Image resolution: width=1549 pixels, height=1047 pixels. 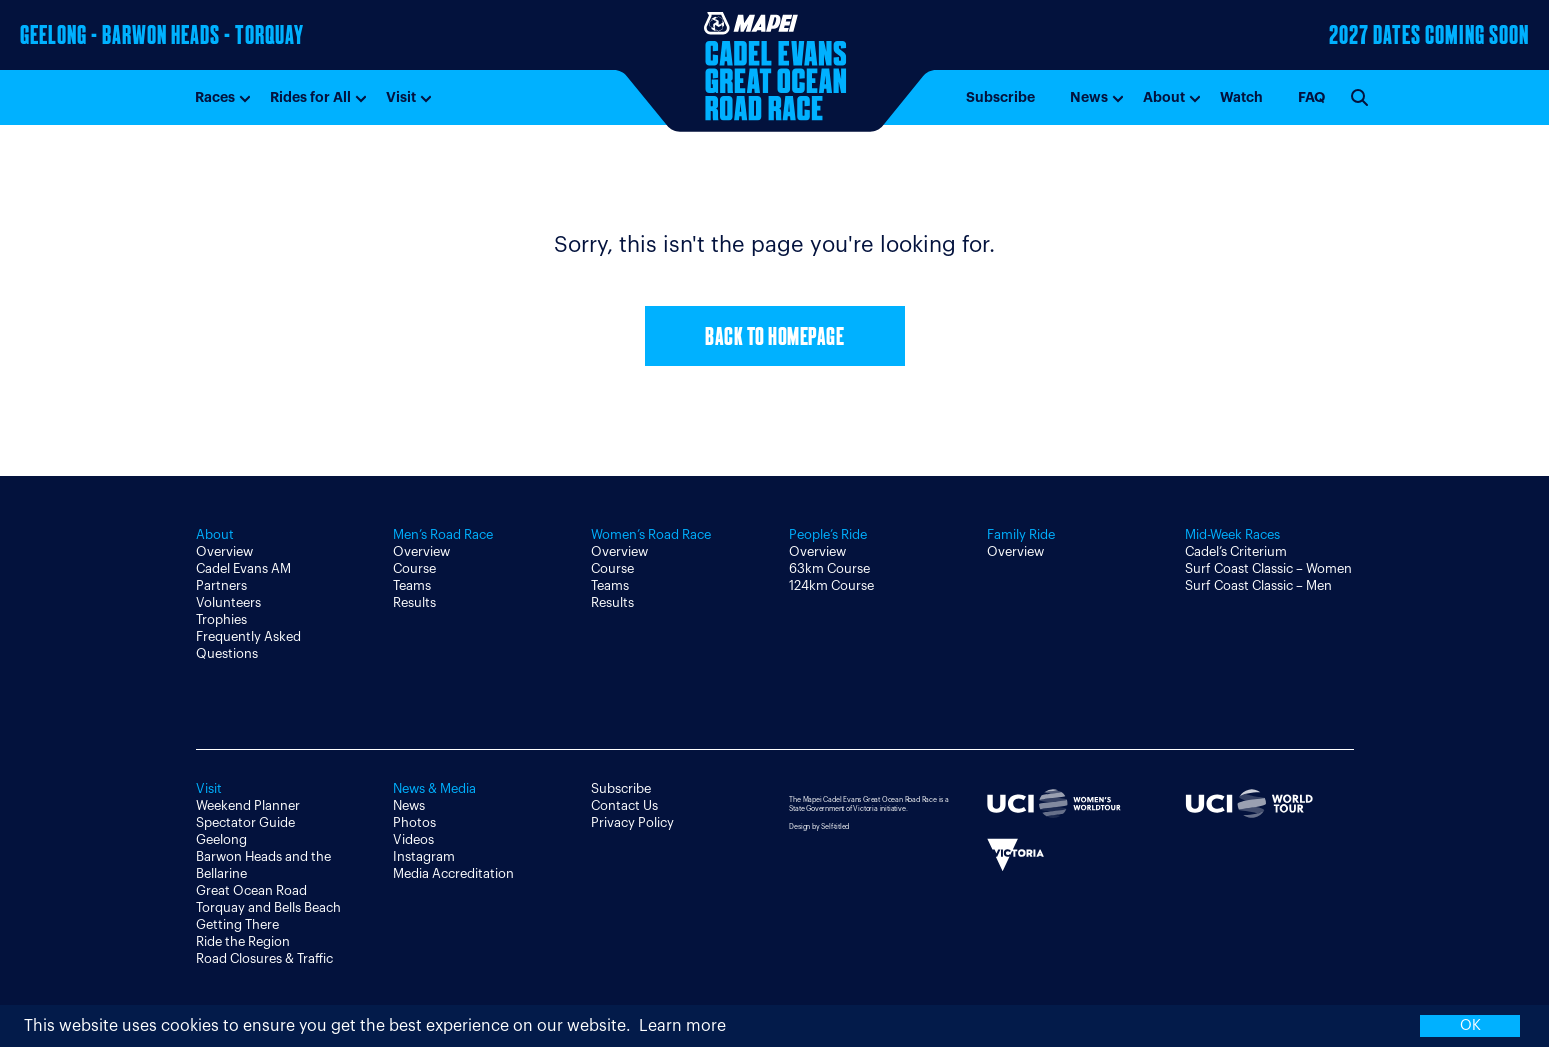 I want to click on Road Closures & Traffic, so click(x=264, y=958).